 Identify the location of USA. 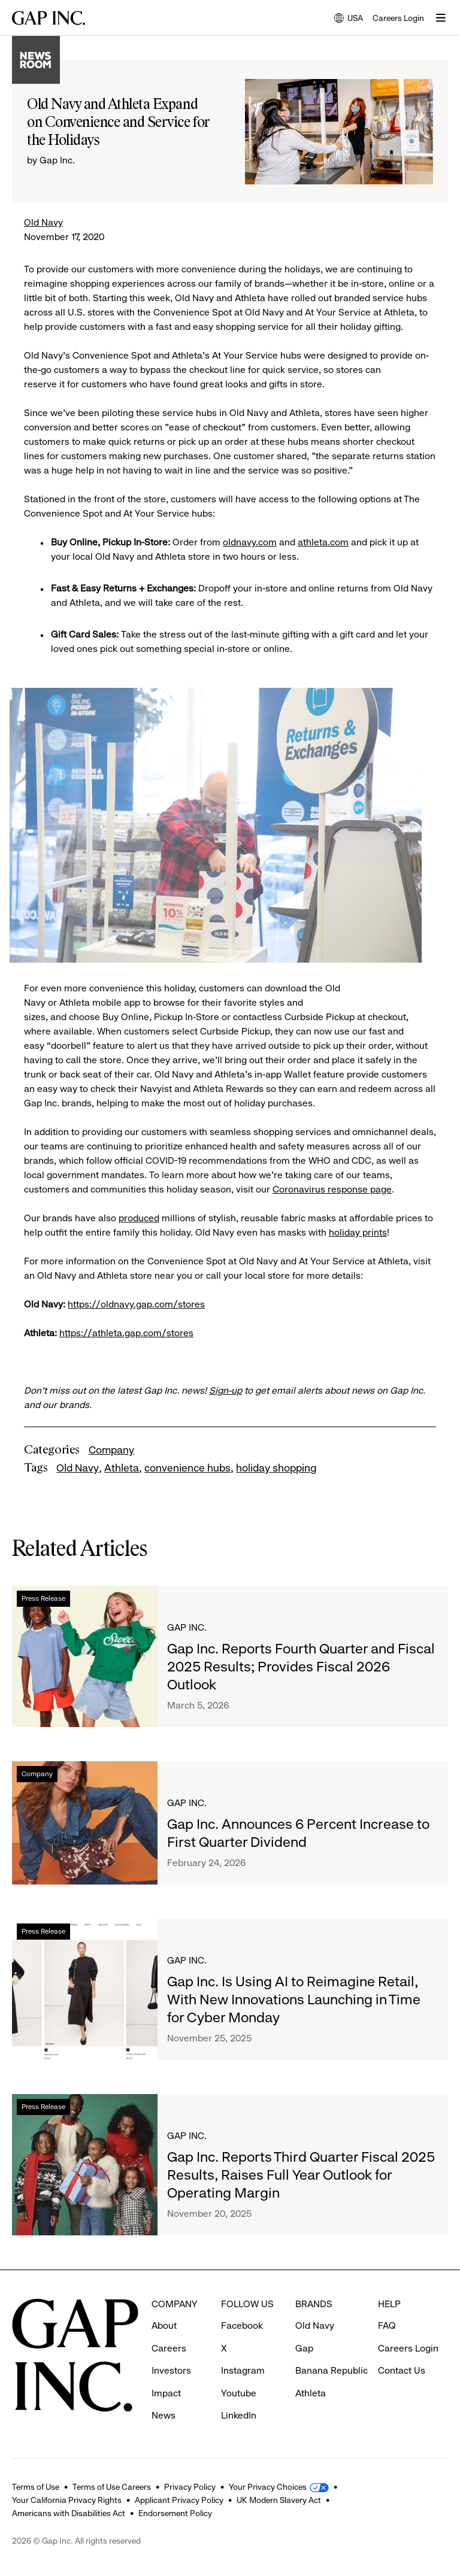
(348, 19).